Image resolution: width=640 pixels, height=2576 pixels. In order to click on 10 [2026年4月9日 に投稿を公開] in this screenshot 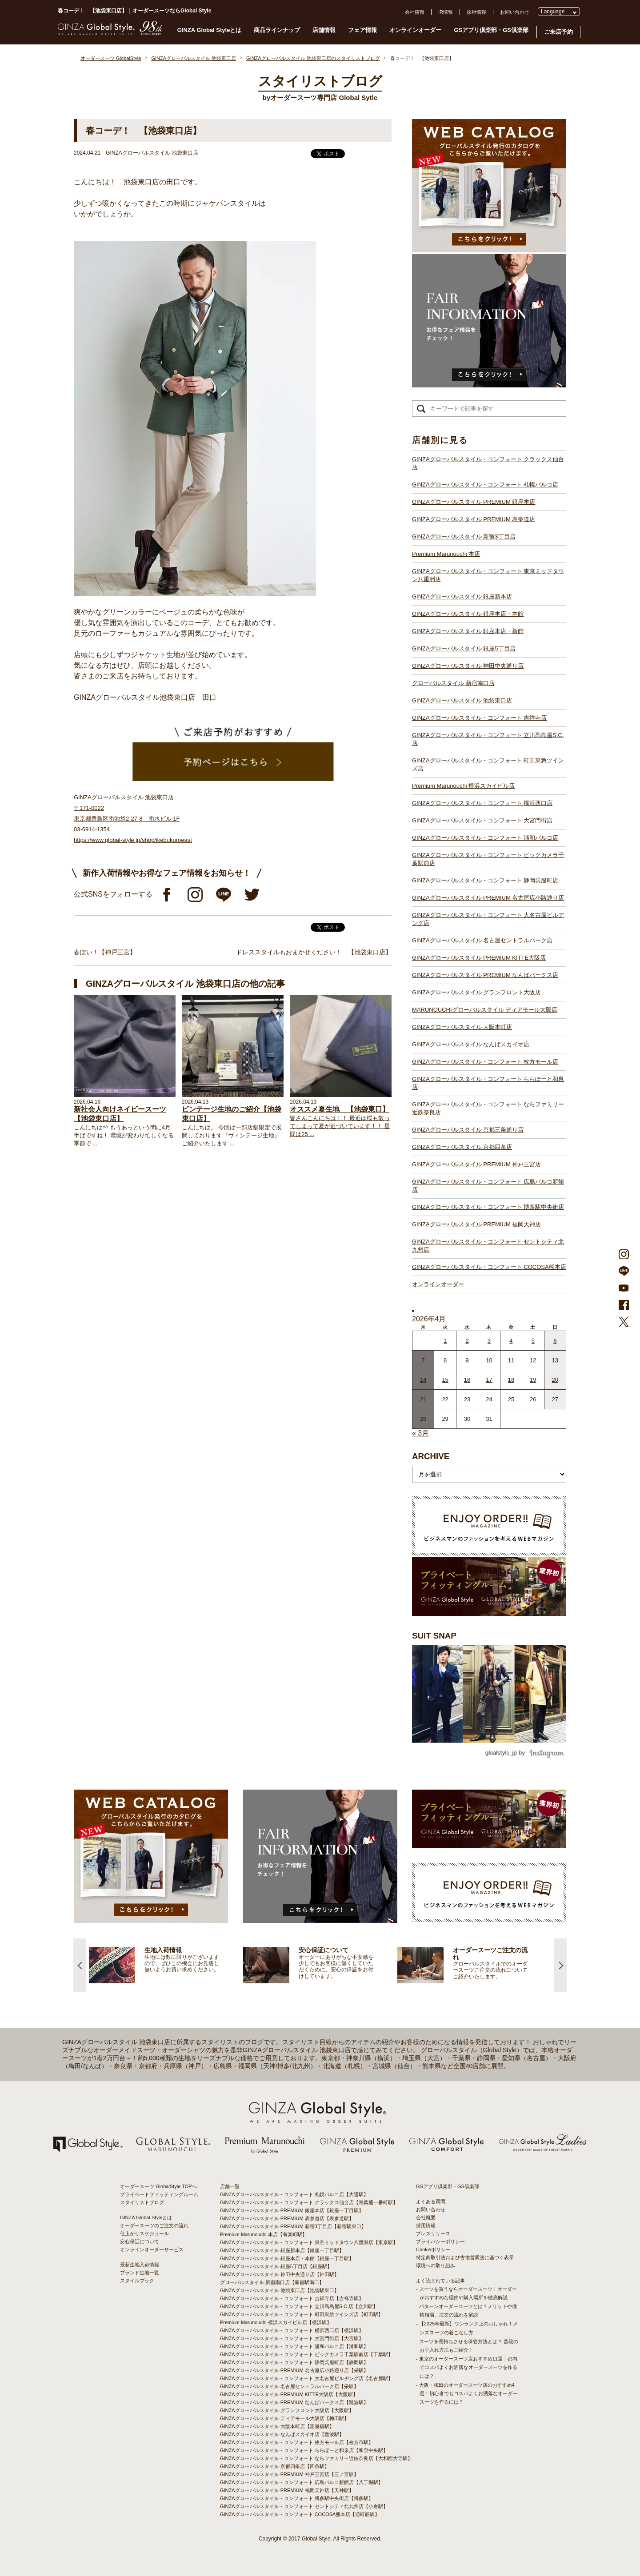, I will do `click(489, 1360)`.